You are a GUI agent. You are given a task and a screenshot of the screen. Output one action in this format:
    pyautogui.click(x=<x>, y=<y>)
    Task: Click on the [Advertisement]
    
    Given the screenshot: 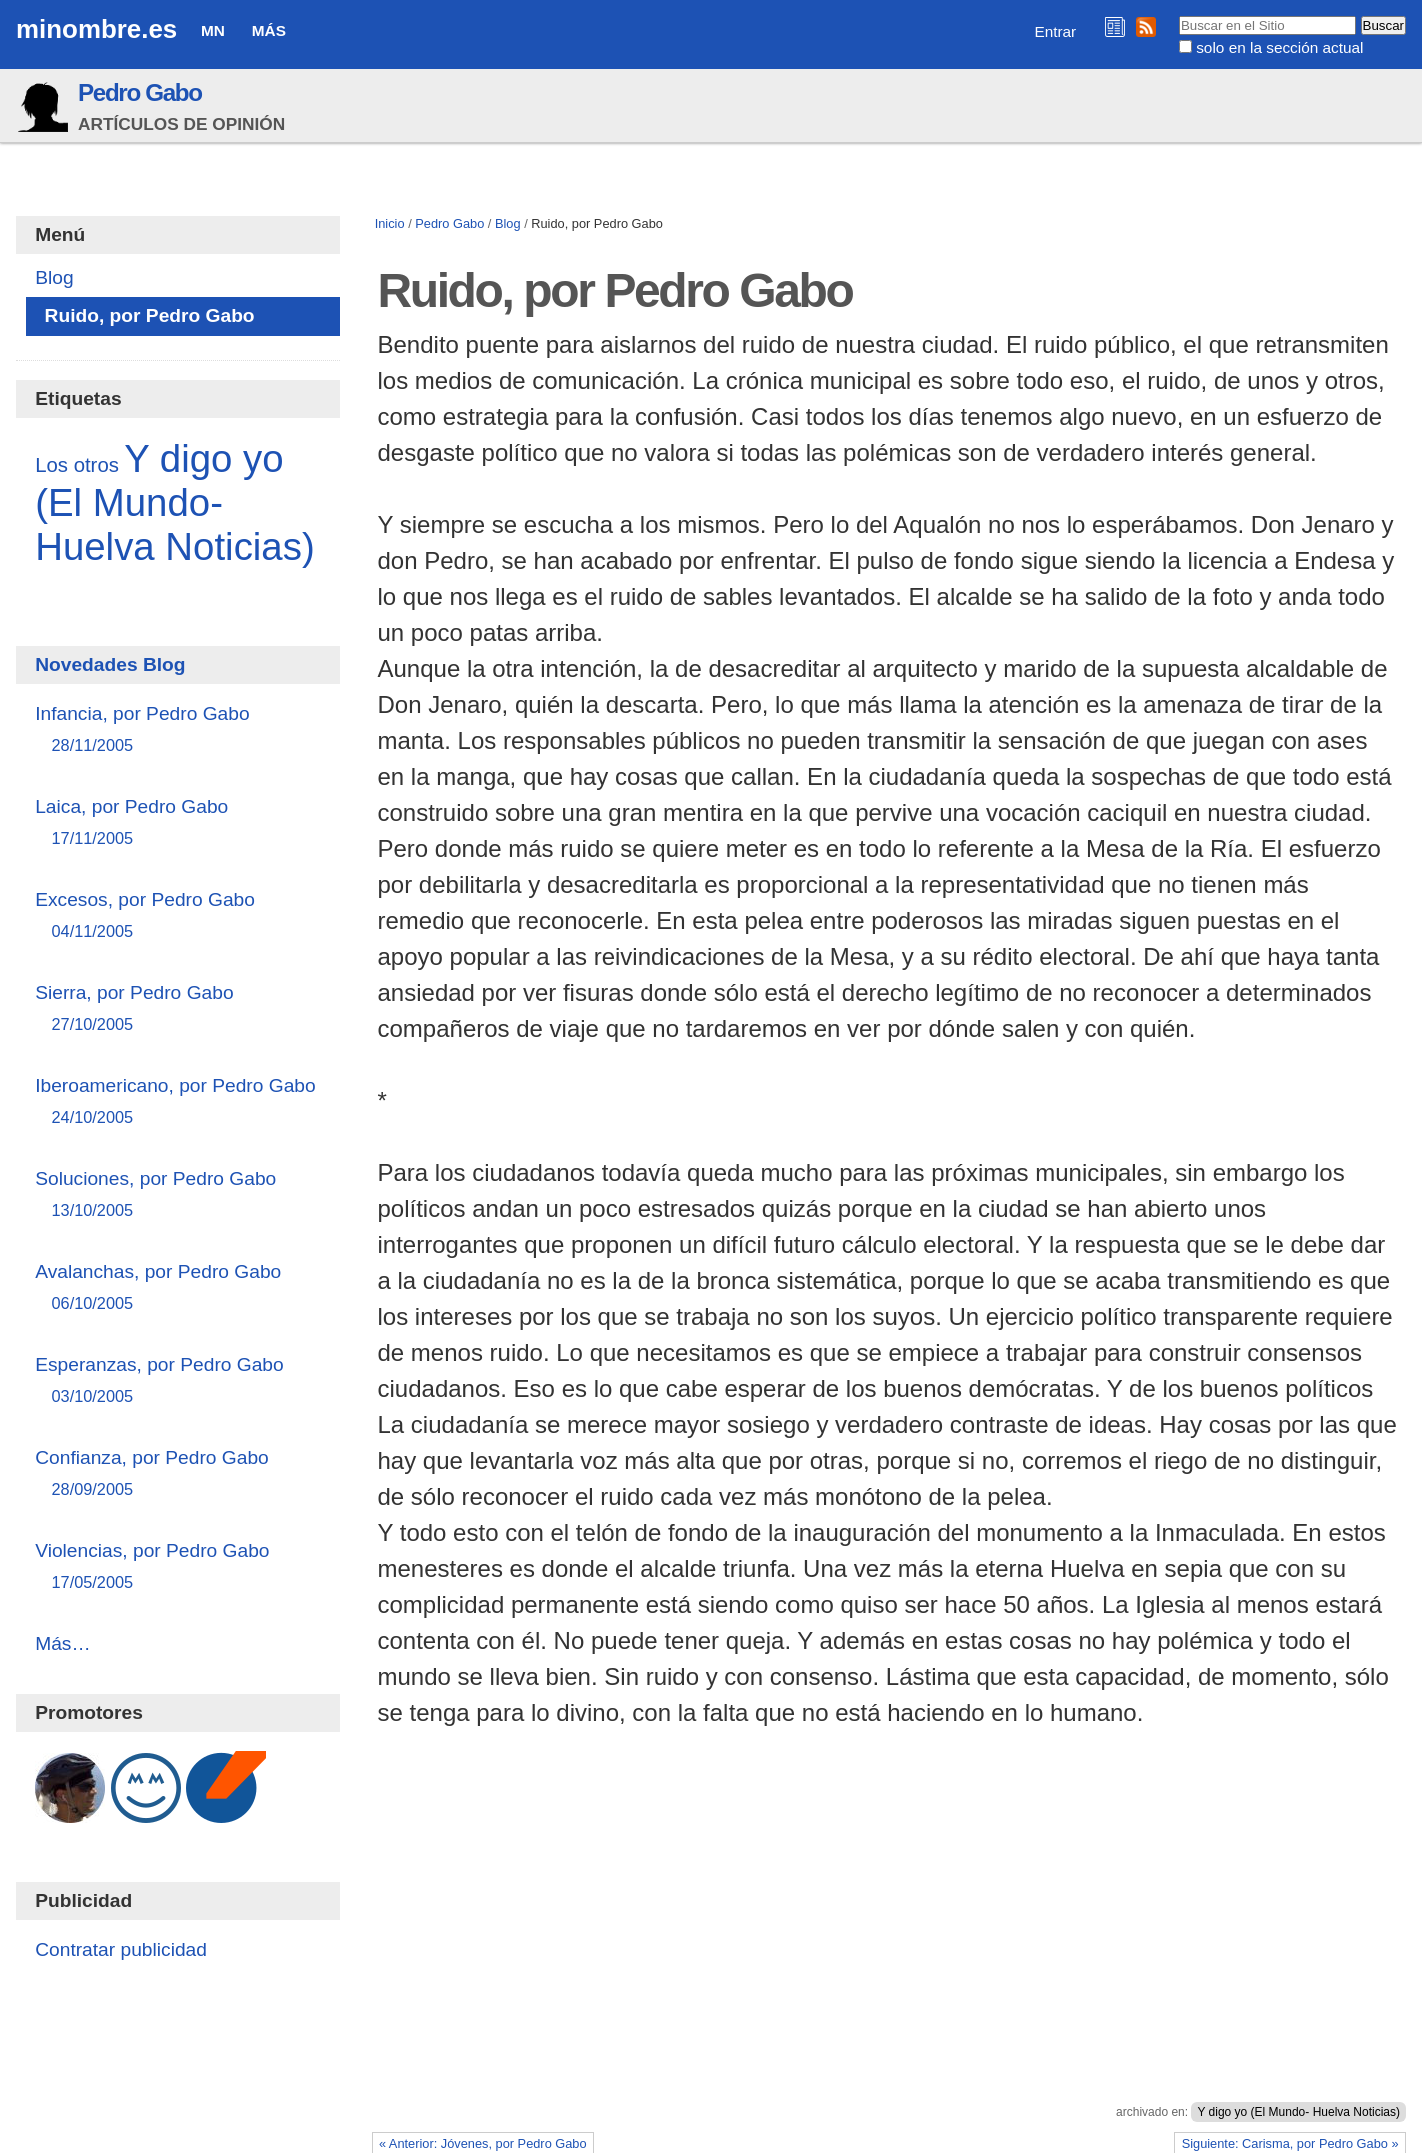 What is the action you would take?
    pyautogui.click(x=889, y=1955)
    